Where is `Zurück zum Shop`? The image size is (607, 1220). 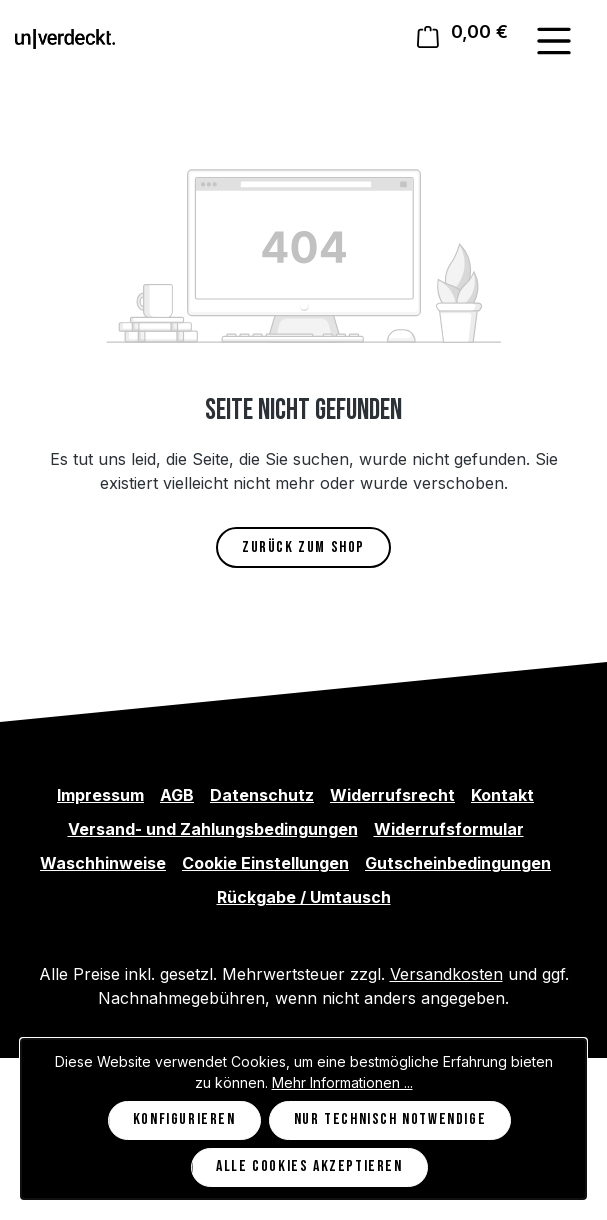 Zurück zum Shop is located at coordinates (303, 547).